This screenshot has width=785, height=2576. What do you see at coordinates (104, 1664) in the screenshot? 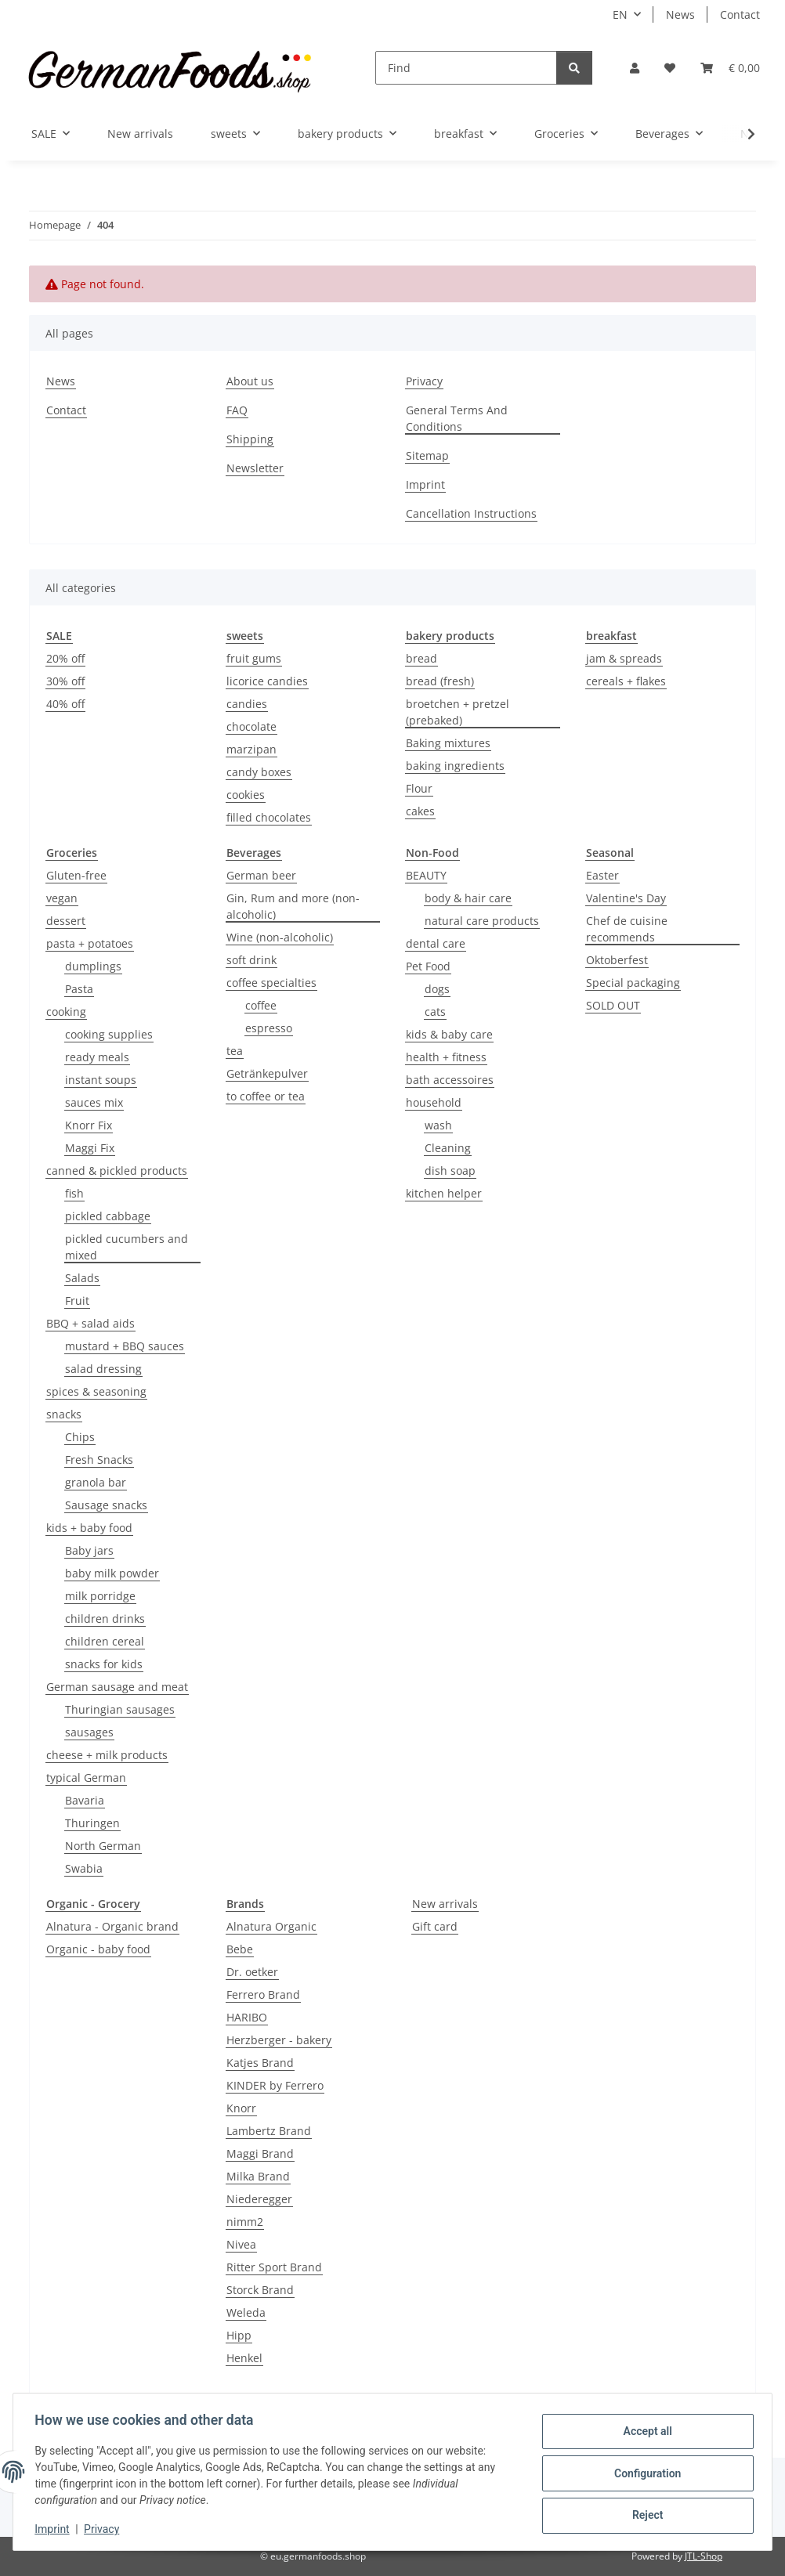
I see `snacks for kids` at bounding box center [104, 1664].